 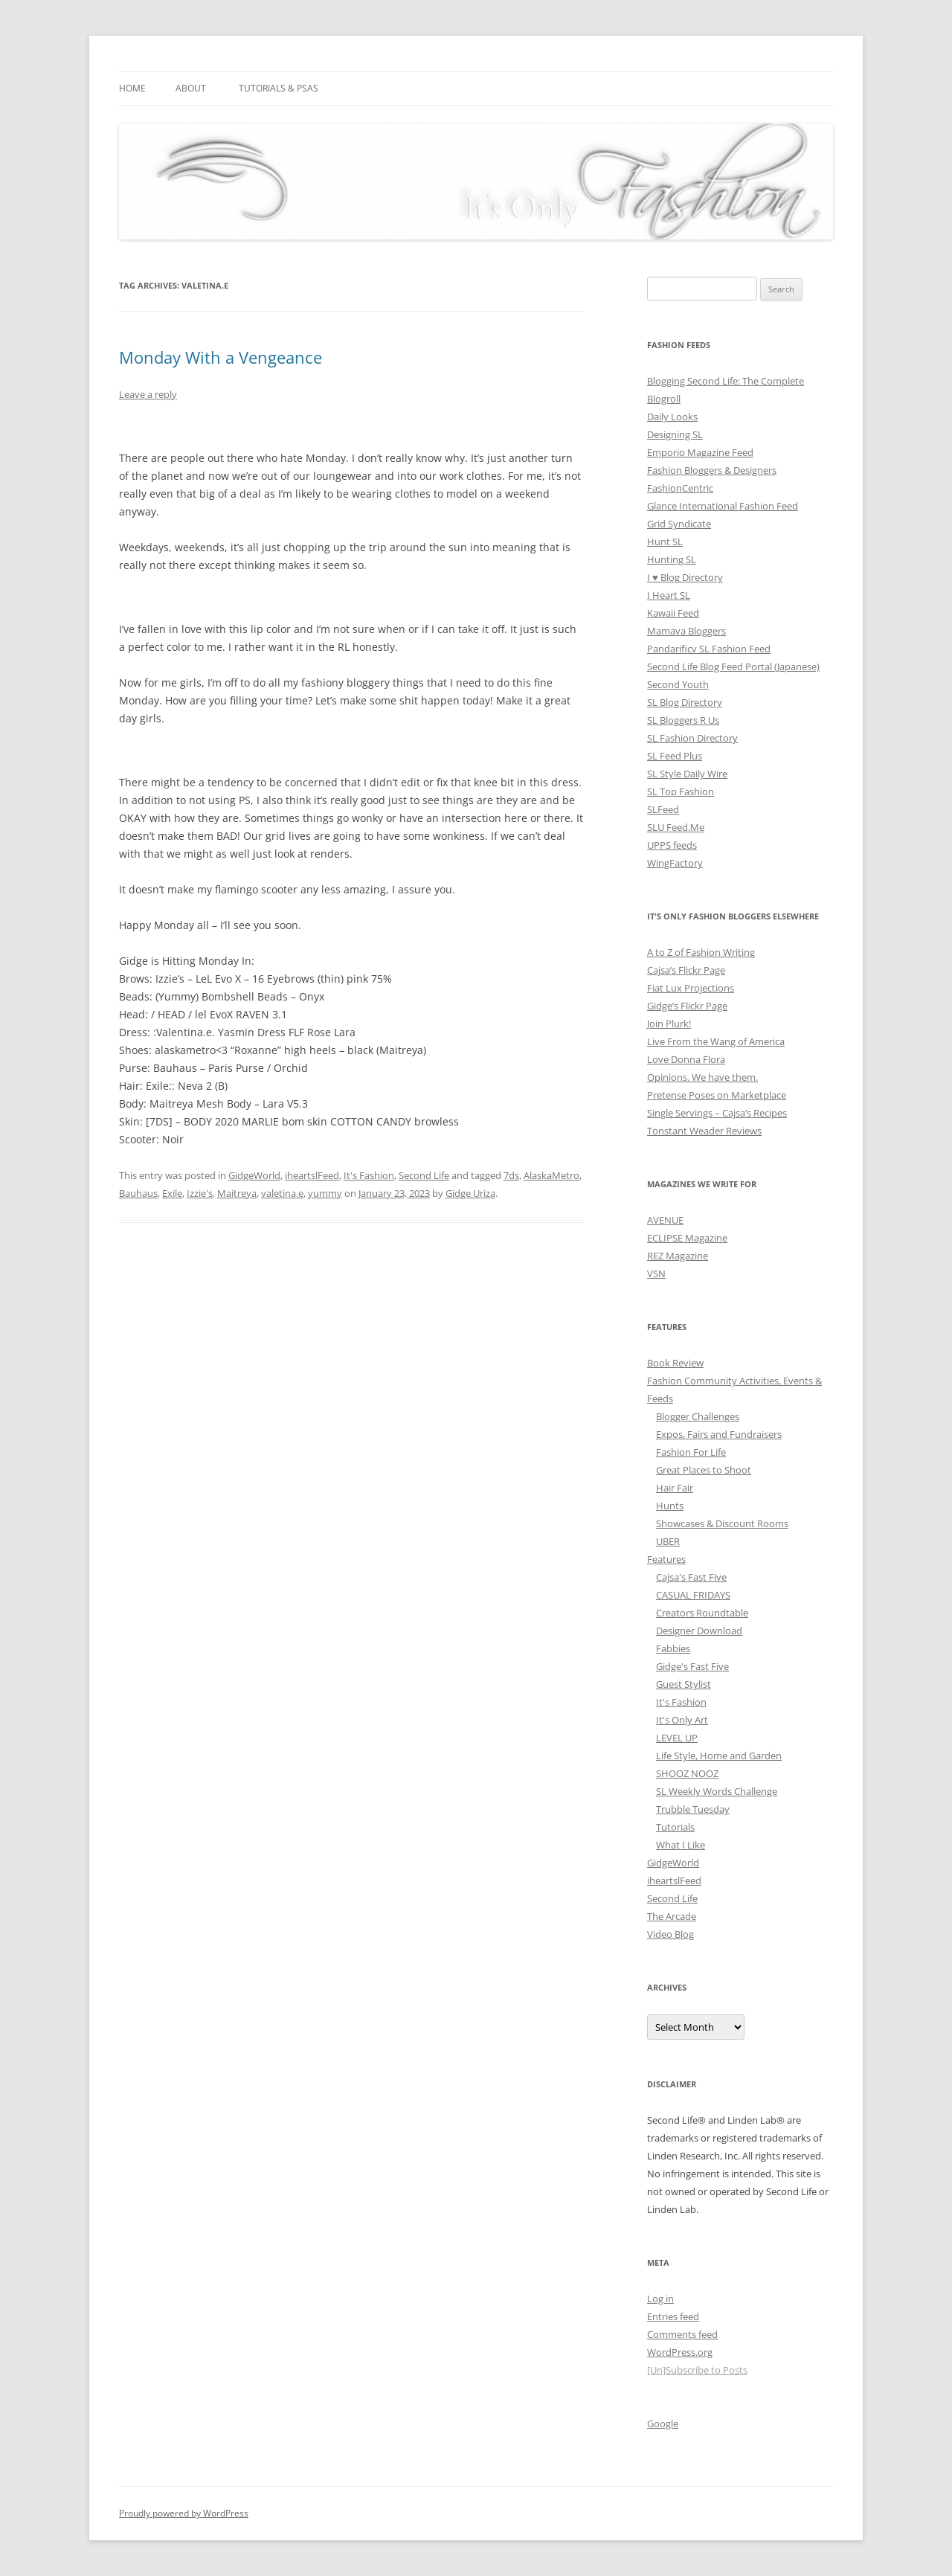 What do you see at coordinates (132, 88) in the screenshot?
I see `Home` at bounding box center [132, 88].